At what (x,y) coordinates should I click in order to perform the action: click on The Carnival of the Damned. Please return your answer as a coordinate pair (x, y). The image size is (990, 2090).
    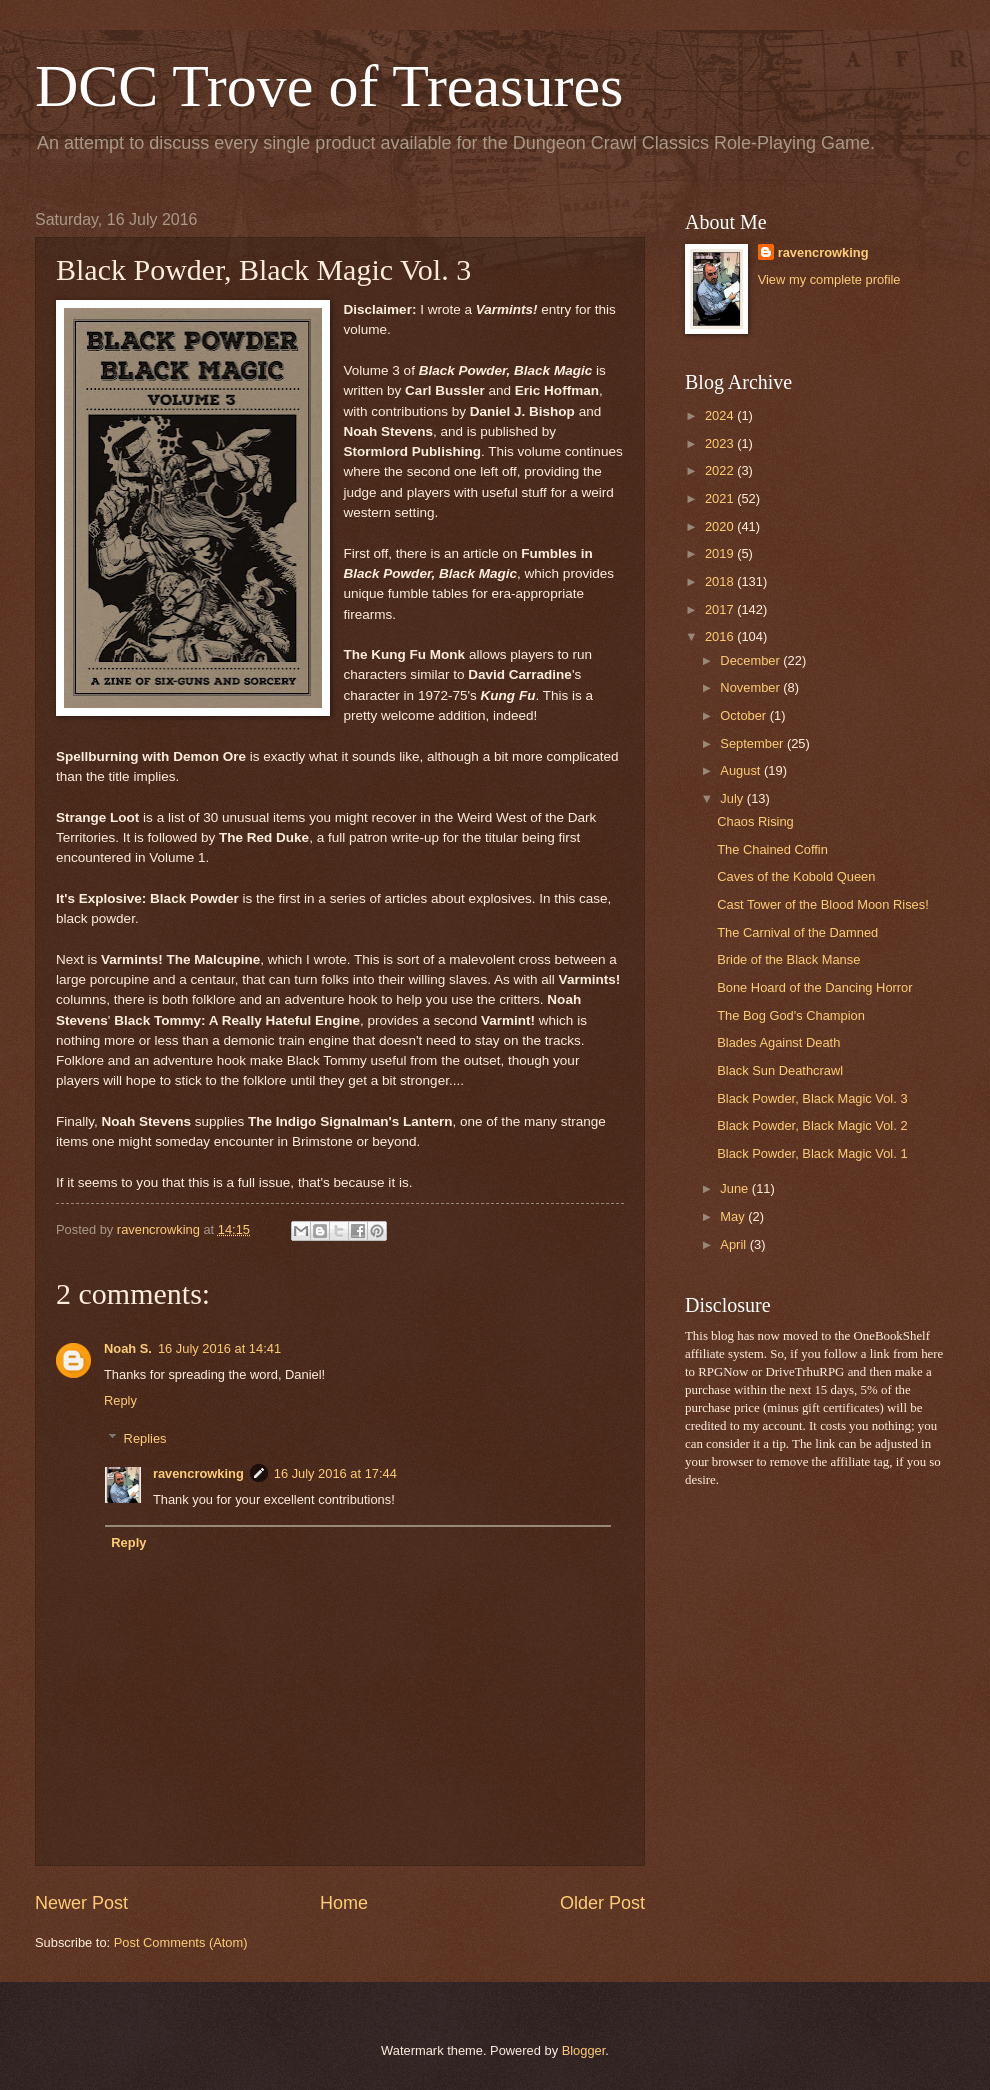
    Looking at the image, I should click on (797, 932).